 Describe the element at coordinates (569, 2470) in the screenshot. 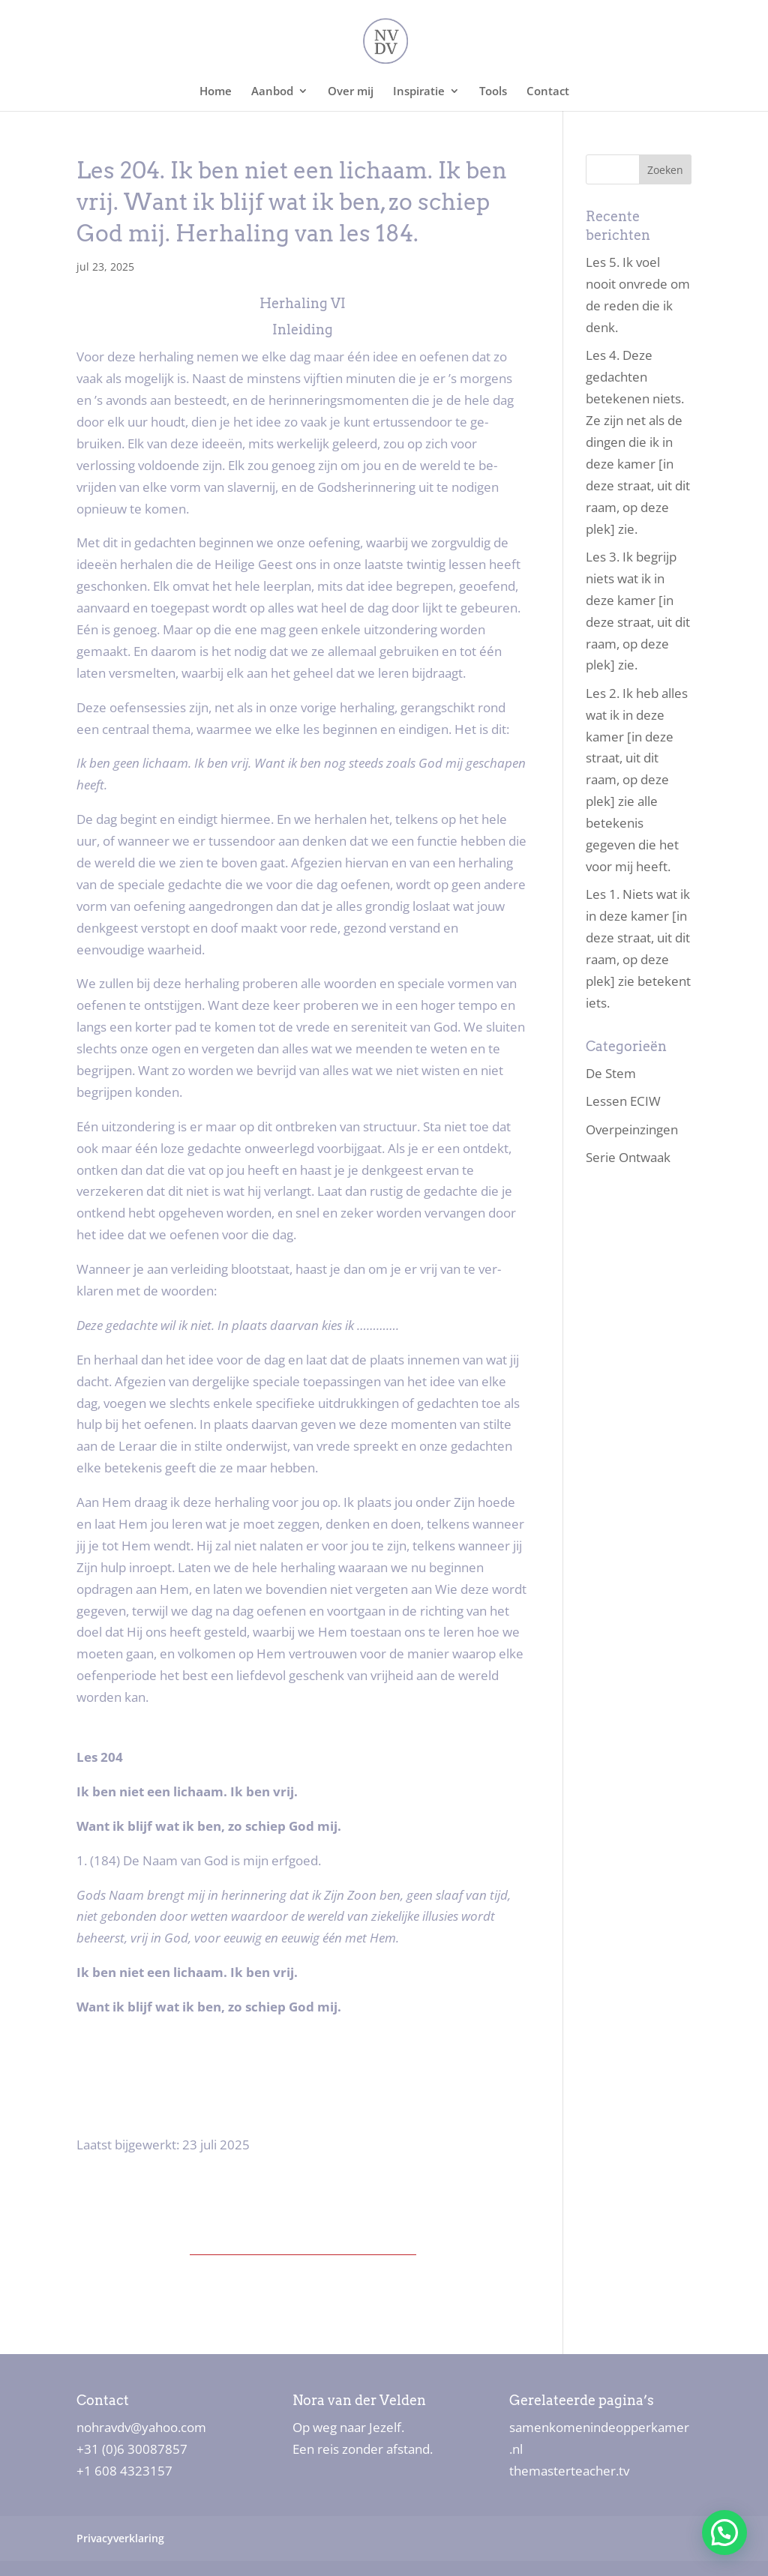

I see `themasterteacher.tv` at that location.